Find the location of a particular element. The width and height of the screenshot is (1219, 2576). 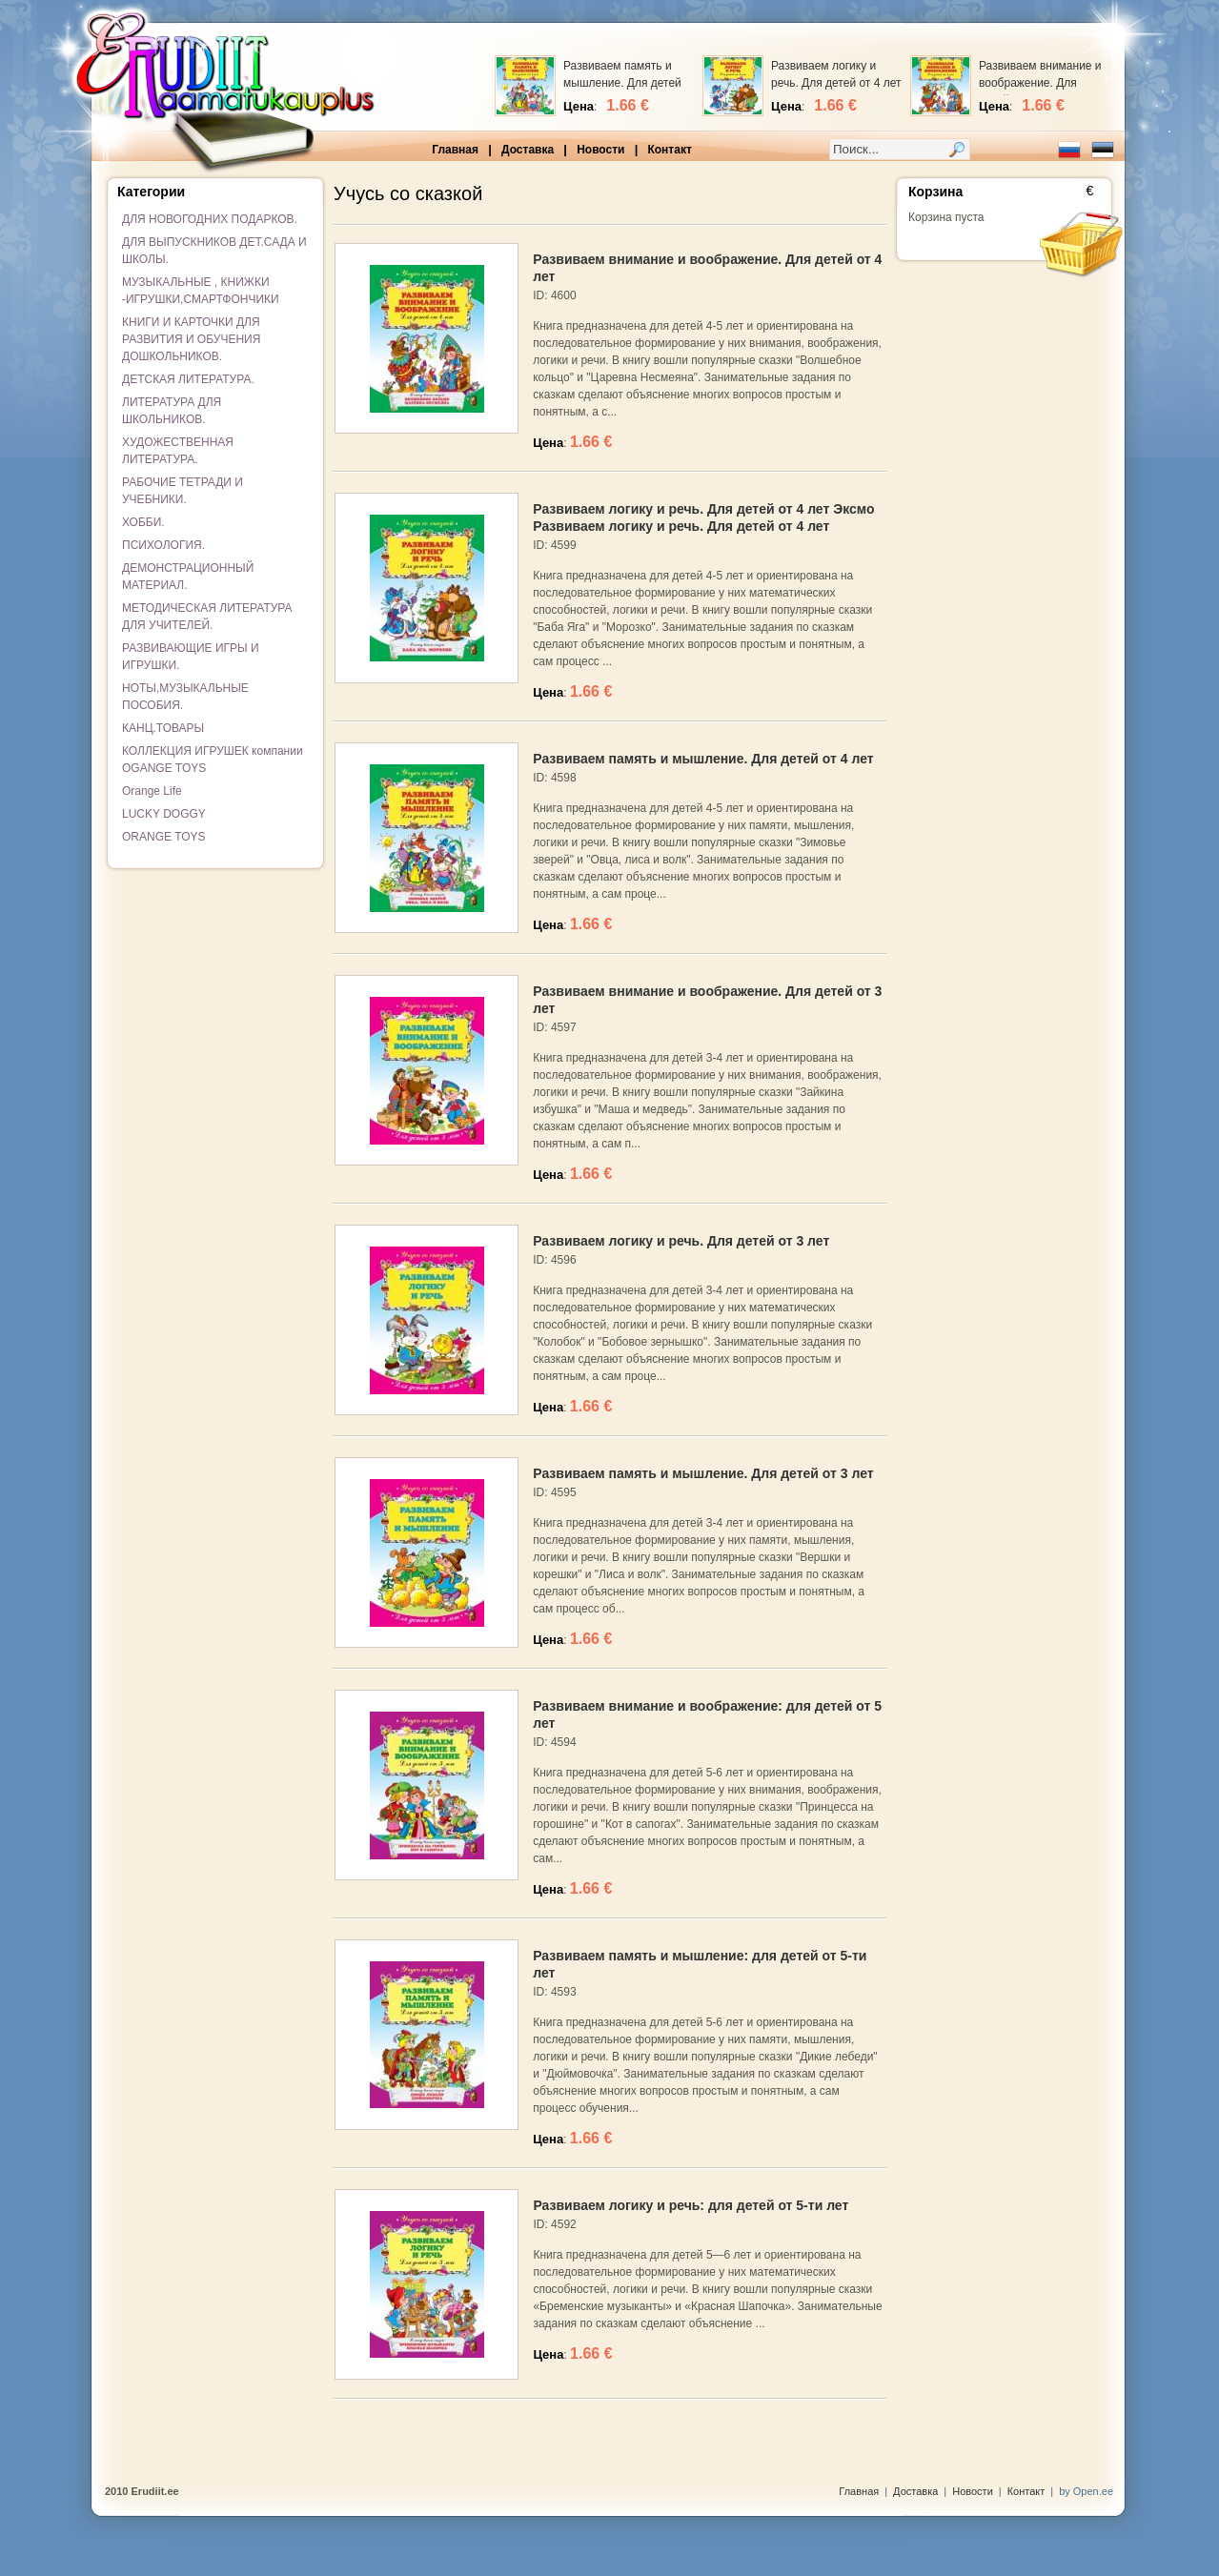

ЛИТЕРАТУРА ДЛЯ ШКОЛЬНИКОВ. is located at coordinates (171, 411).